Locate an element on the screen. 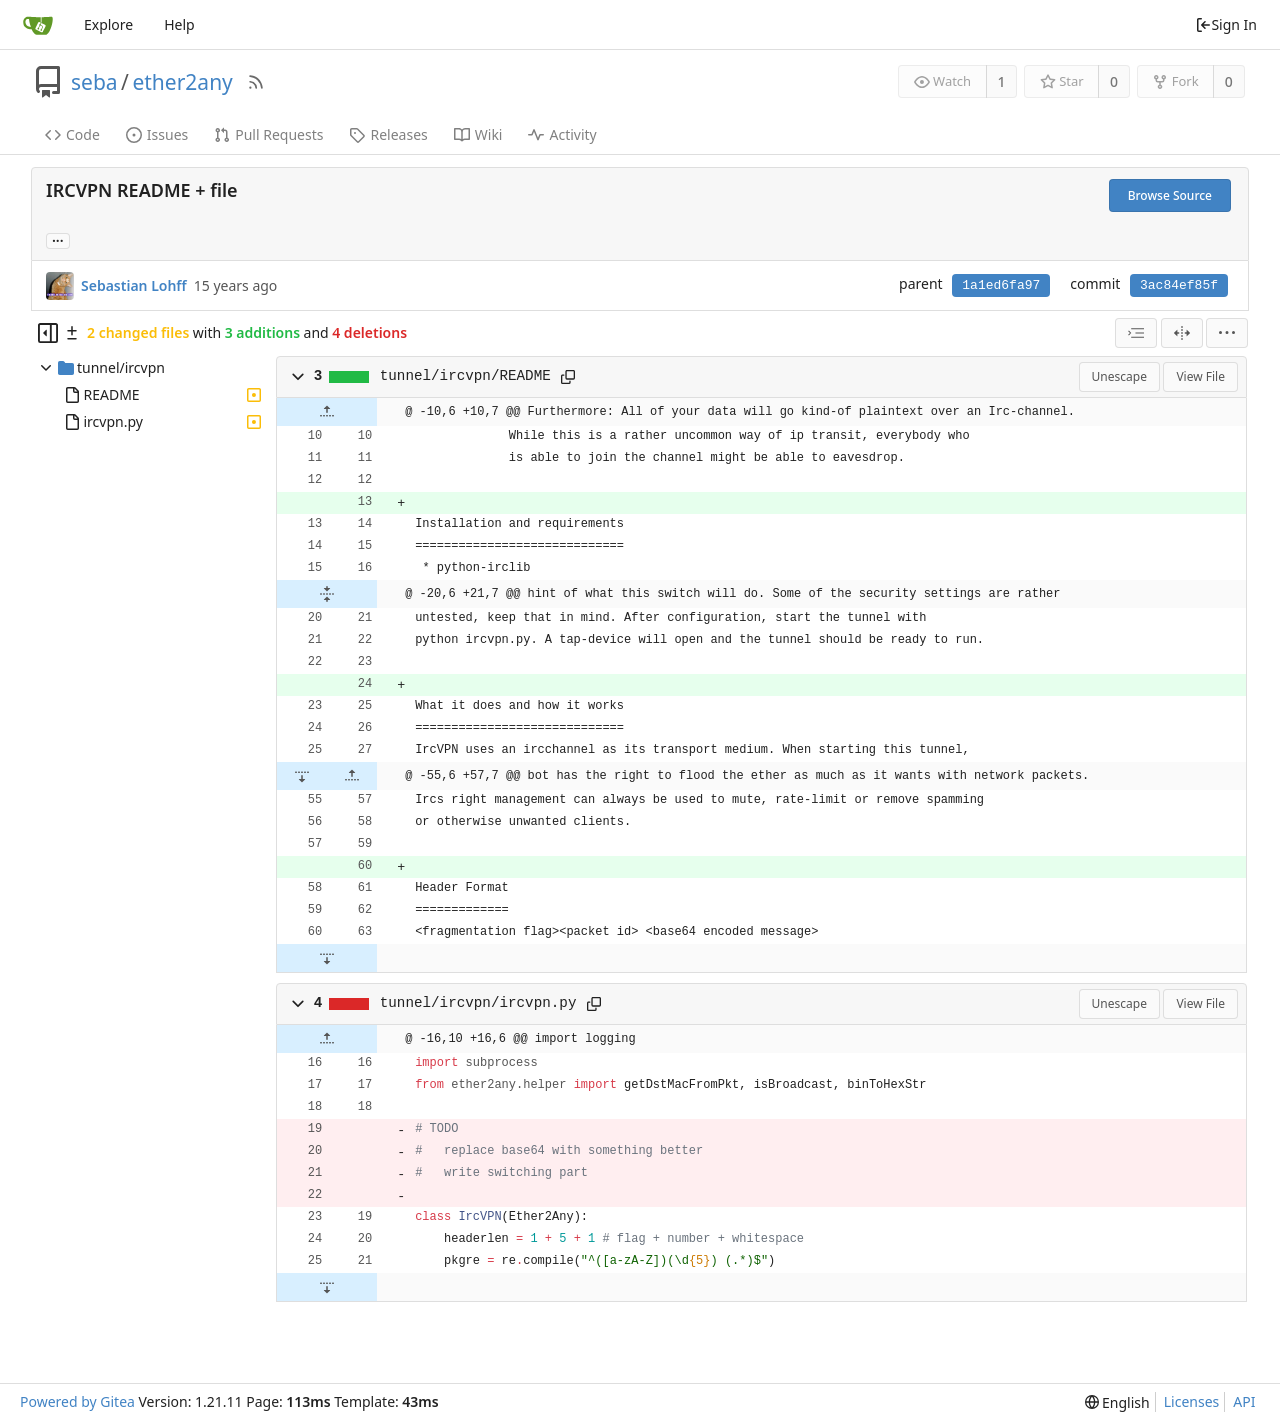  tunnel/ircvpn/README is located at coordinates (465, 376).